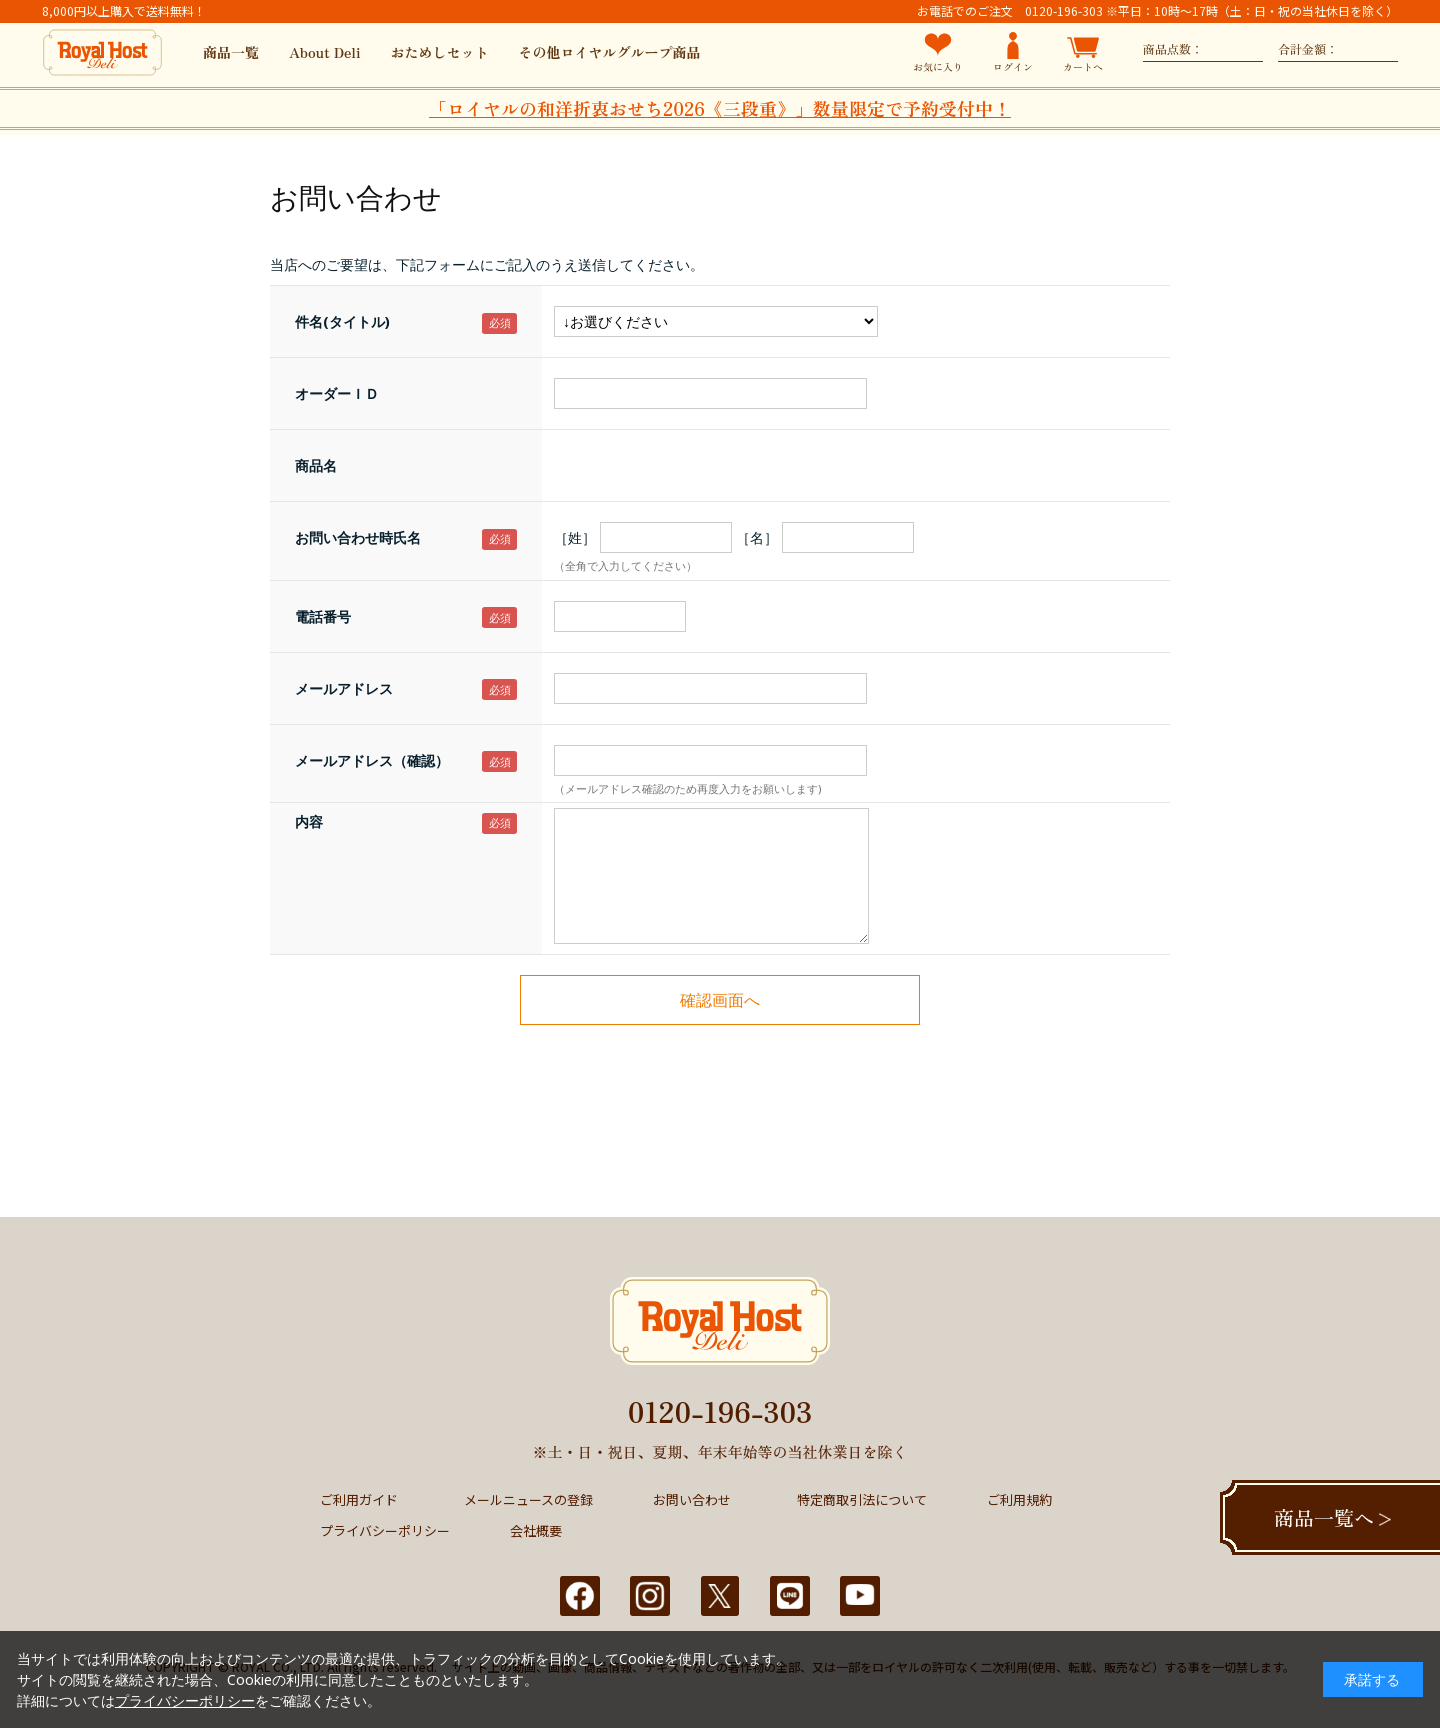  What do you see at coordinates (337, 393) in the screenshot?
I see `オーダーＩＤ` at bounding box center [337, 393].